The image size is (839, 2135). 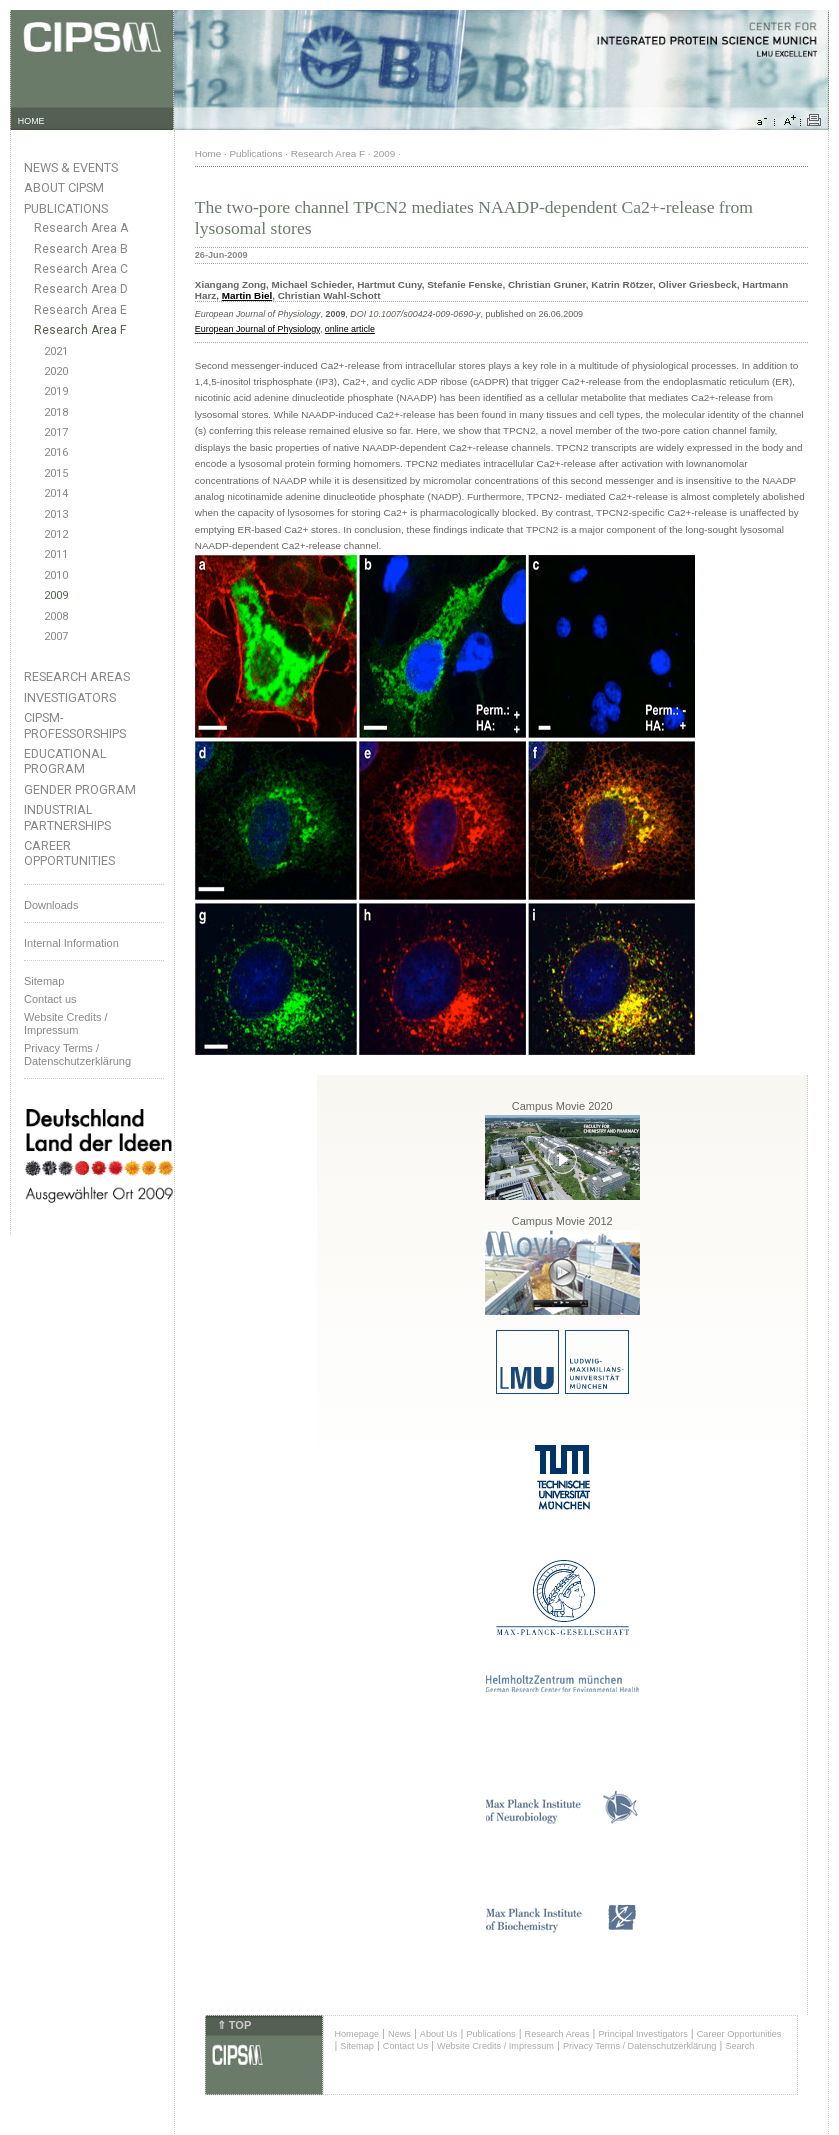 I want to click on Search, so click(x=739, y=2046).